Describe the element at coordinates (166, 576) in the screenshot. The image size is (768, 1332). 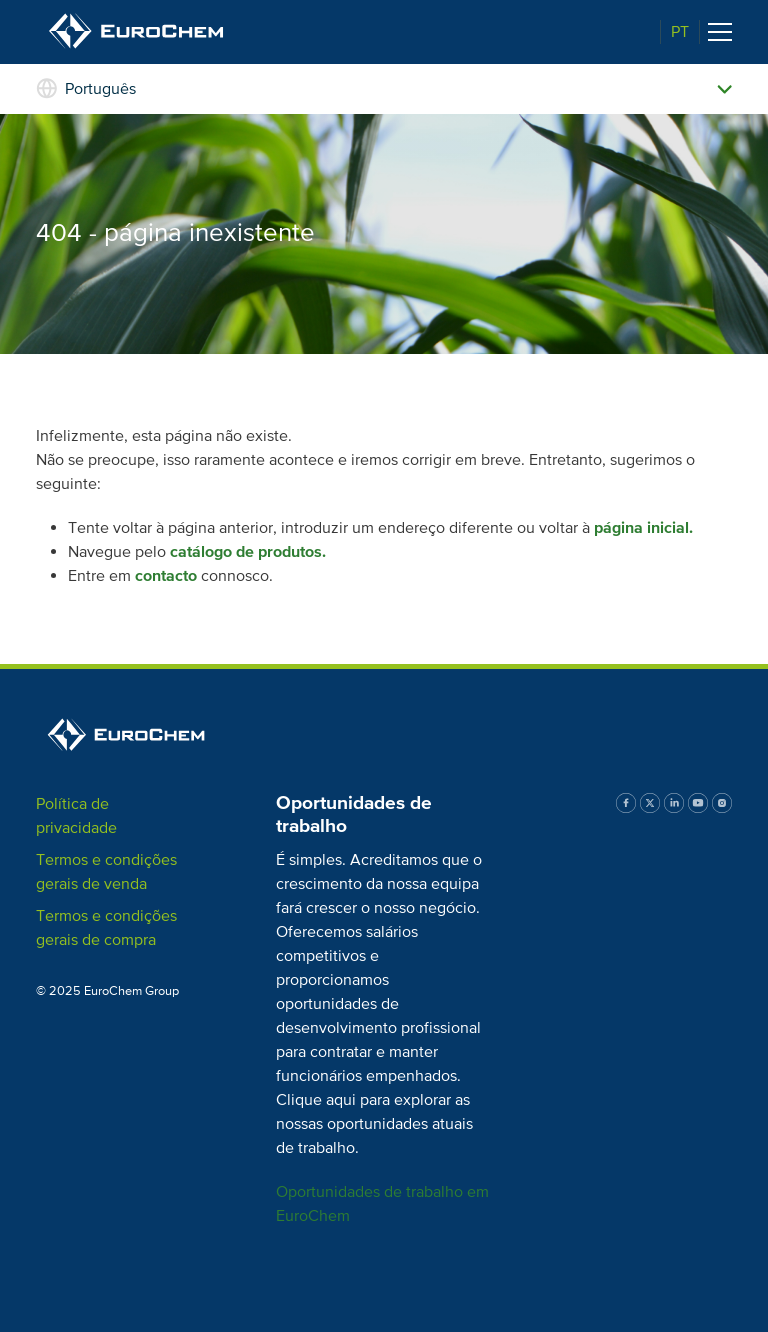
I see `contacto` at that location.